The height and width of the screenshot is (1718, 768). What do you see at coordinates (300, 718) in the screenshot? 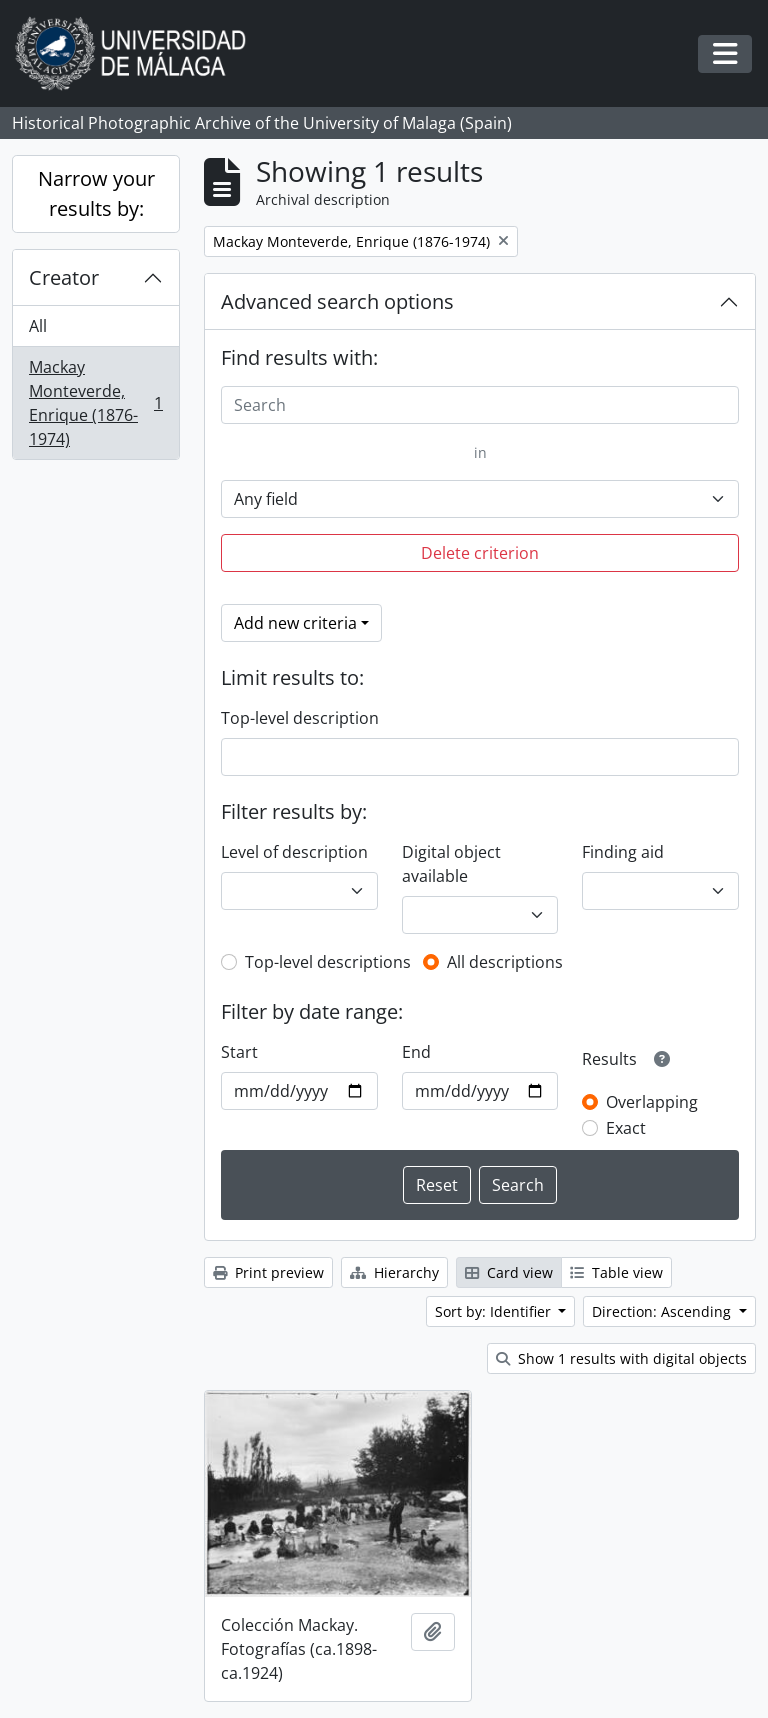
I see `Top-level description` at bounding box center [300, 718].